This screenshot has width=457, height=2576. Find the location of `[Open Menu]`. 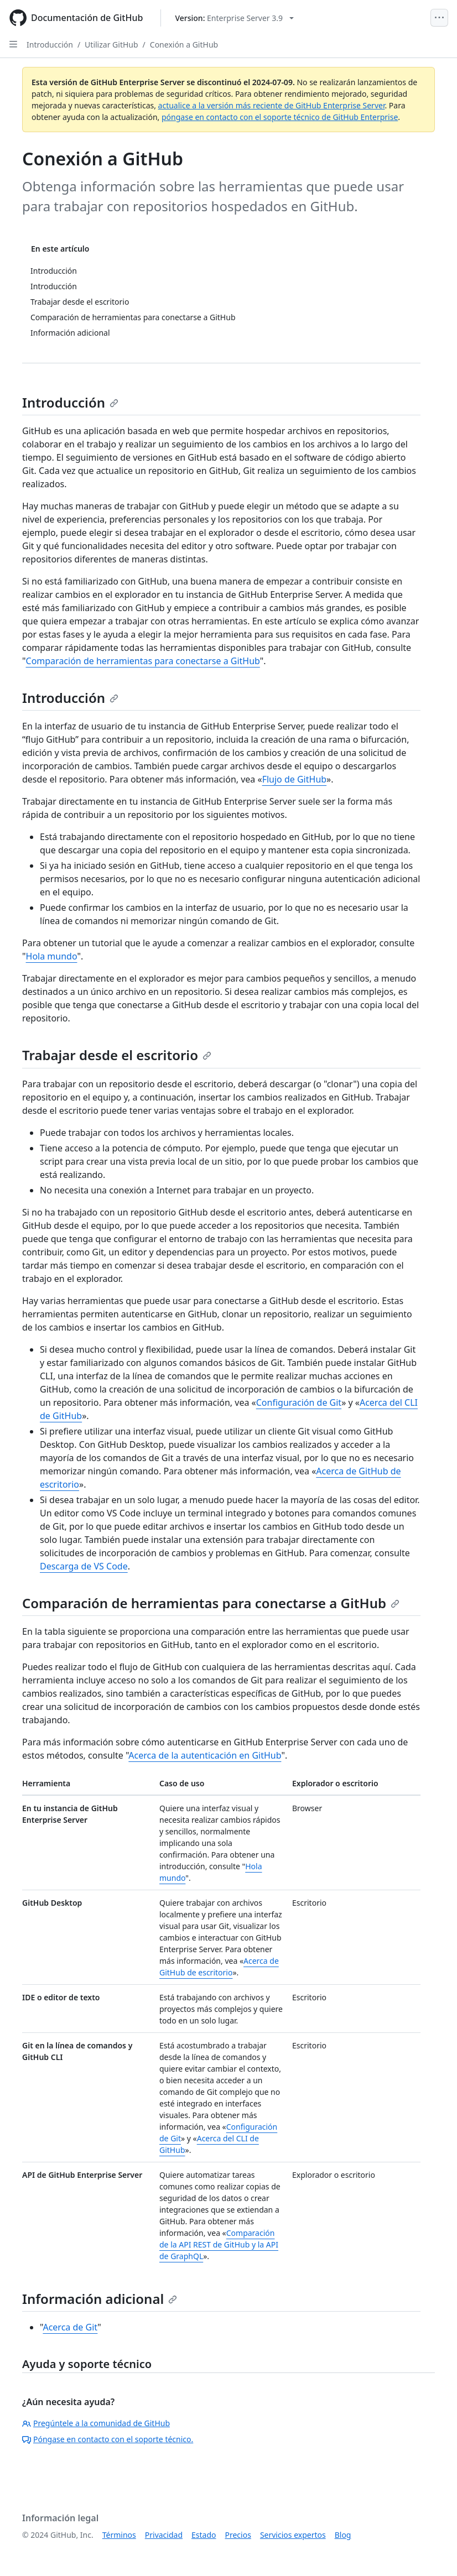

[Open Menu] is located at coordinates (439, 18).